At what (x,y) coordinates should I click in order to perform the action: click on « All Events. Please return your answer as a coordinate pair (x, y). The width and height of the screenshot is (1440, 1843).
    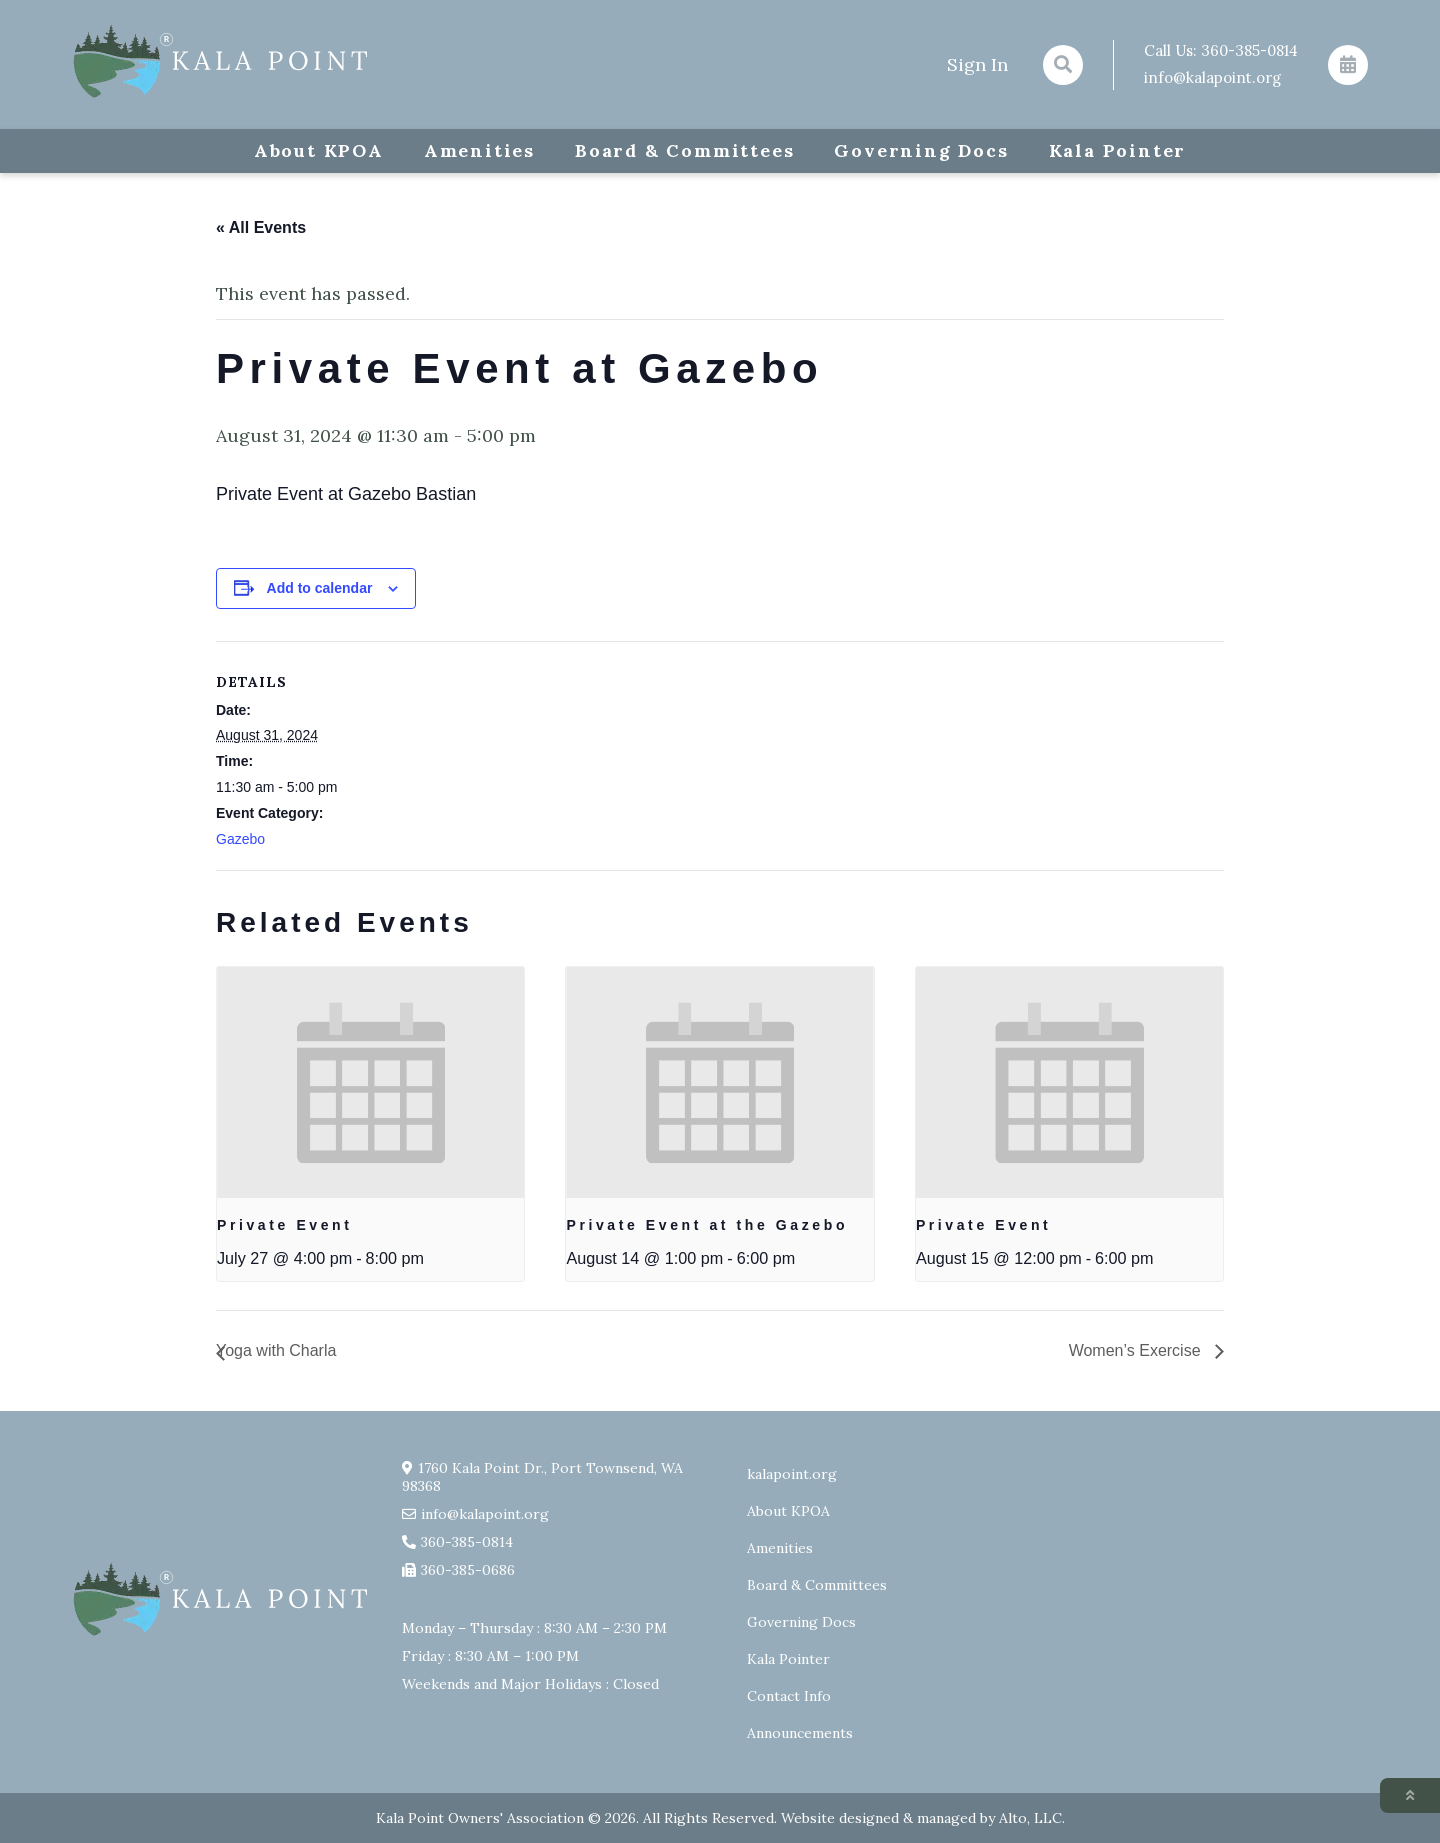
    Looking at the image, I should click on (261, 227).